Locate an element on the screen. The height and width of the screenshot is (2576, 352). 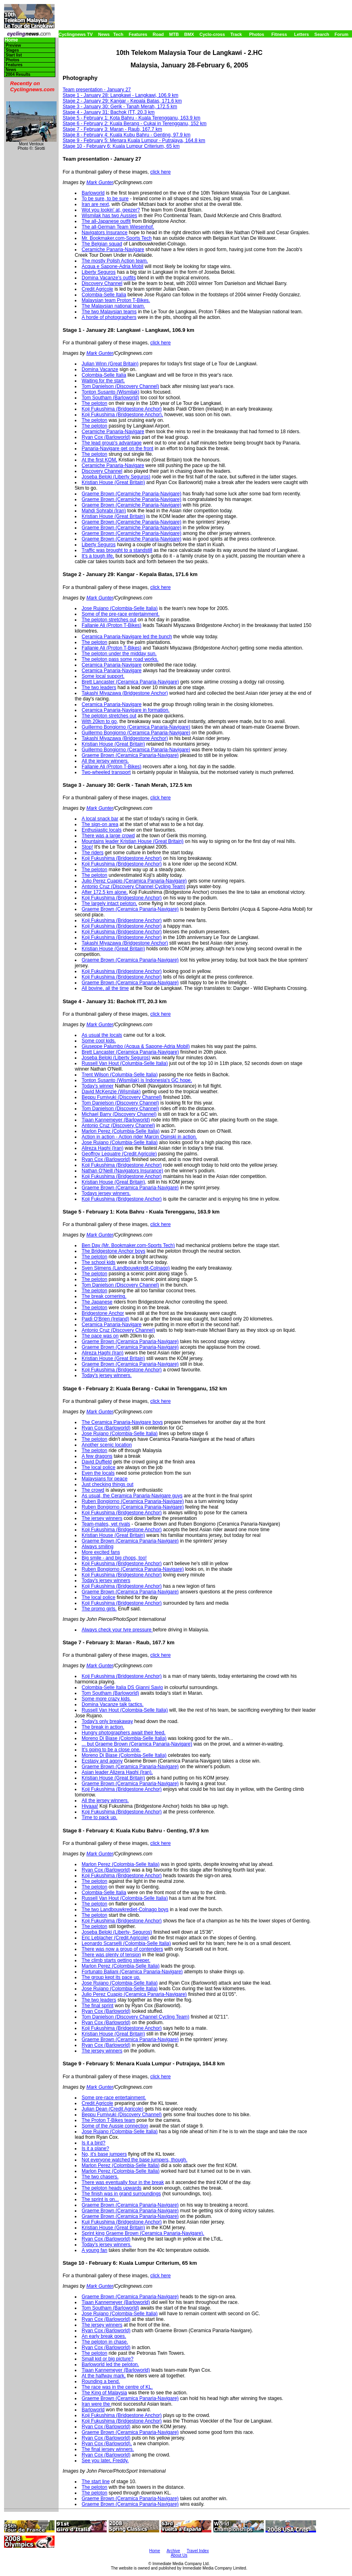
BMX is located at coordinates (189, 34).